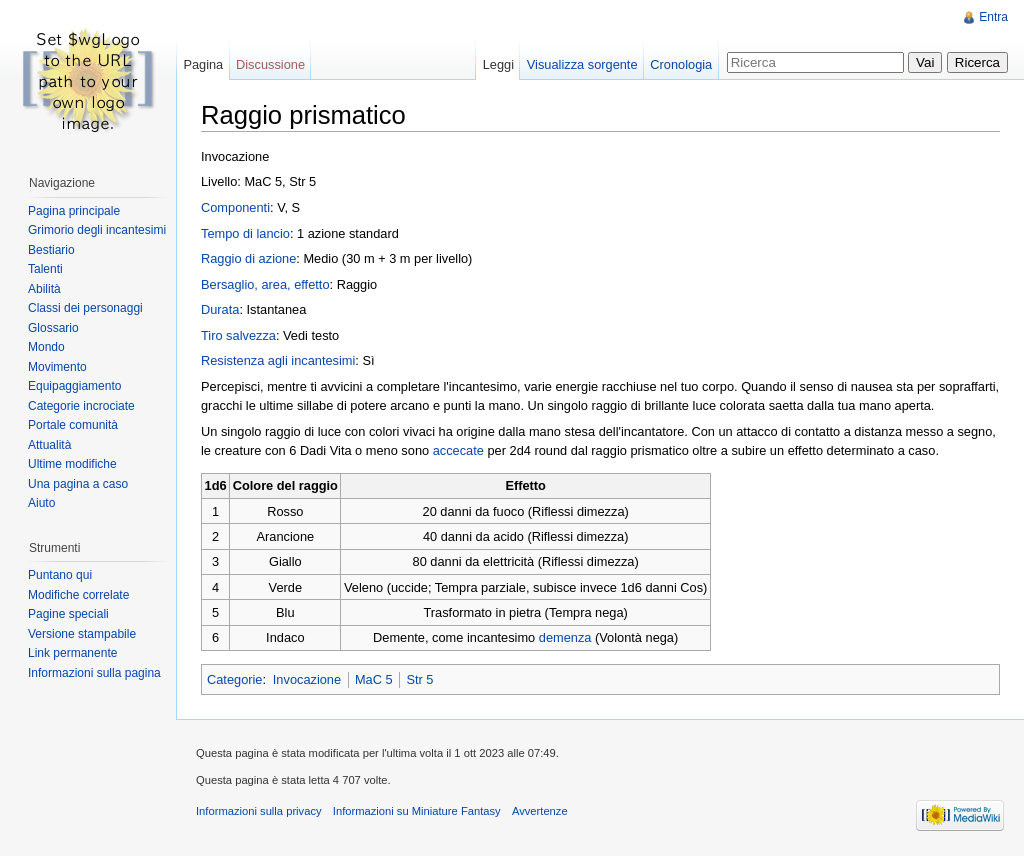  Describe the element at coordinates (238, 335) in the screenshot. I see `Tiro salvezza` at that location.